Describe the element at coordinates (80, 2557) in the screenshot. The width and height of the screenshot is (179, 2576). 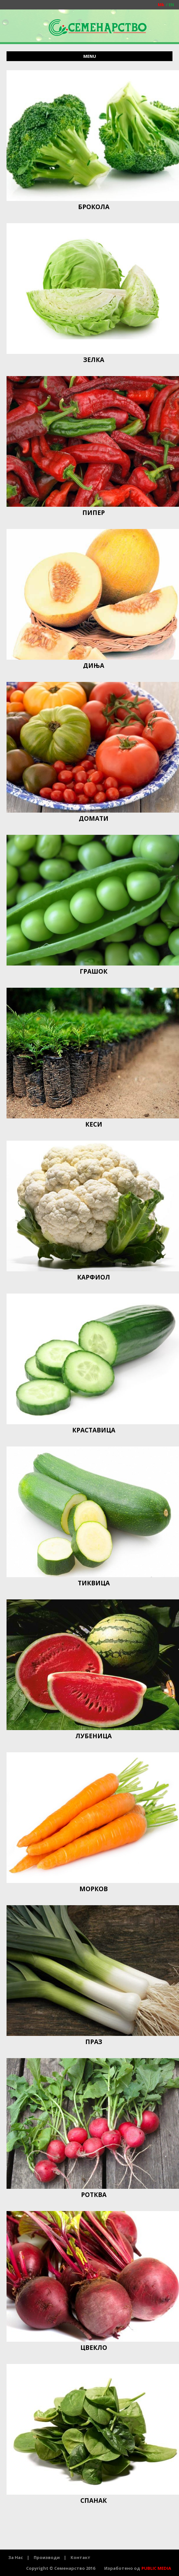
I see `Контакт` at that location.